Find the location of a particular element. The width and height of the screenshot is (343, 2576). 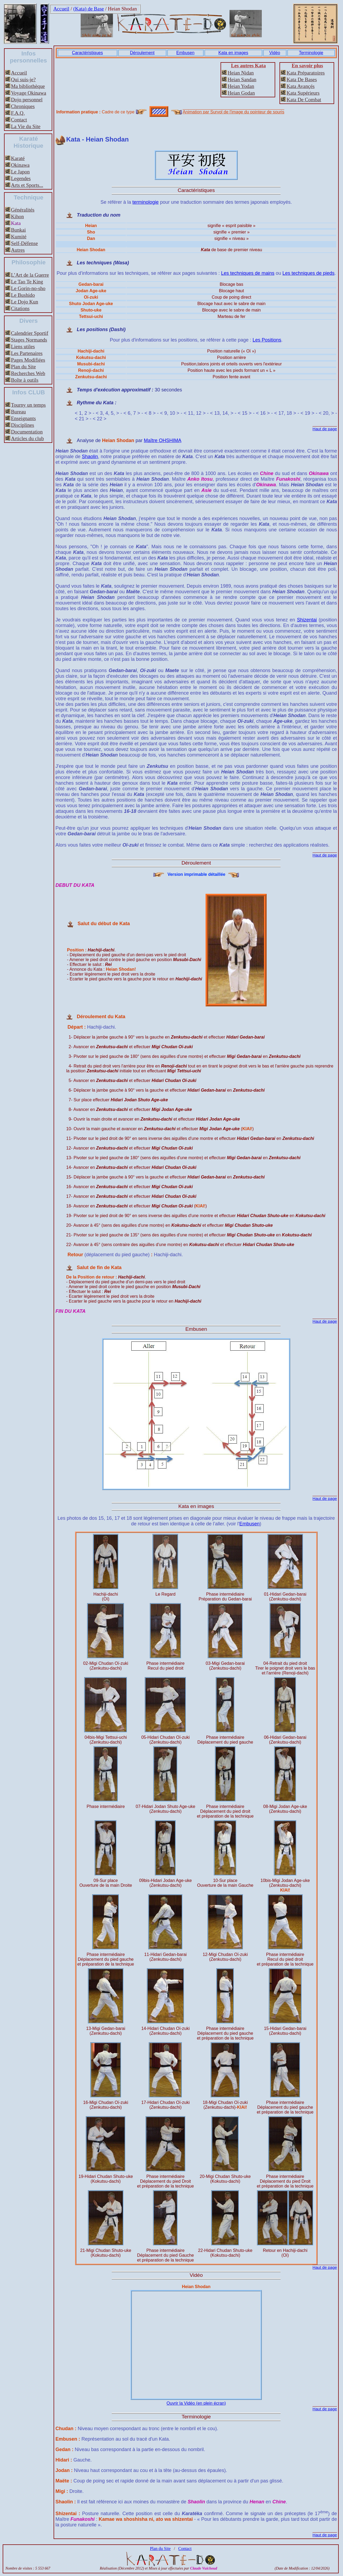

Pages Modifiées is located at coordinates (28, 360).